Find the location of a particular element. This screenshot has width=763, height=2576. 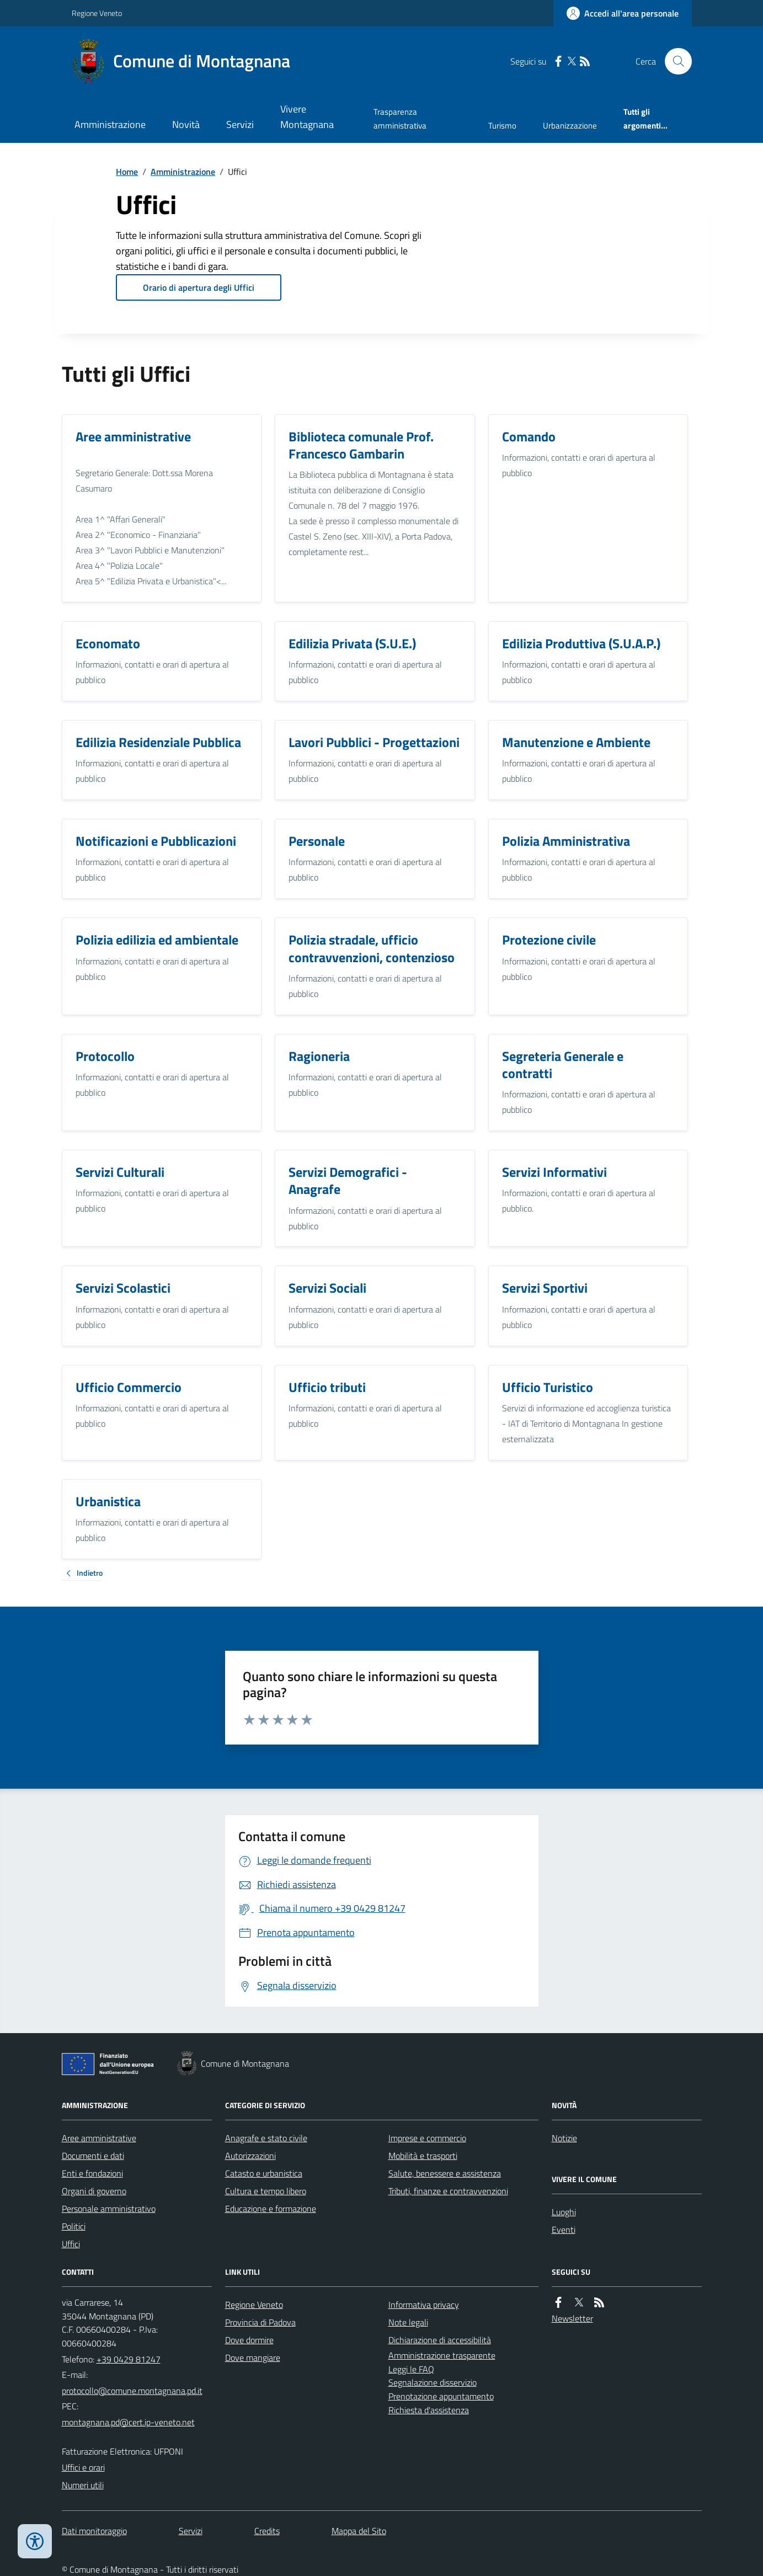

Orario di apertura degli Uffici is located at coordinates (198, 287).